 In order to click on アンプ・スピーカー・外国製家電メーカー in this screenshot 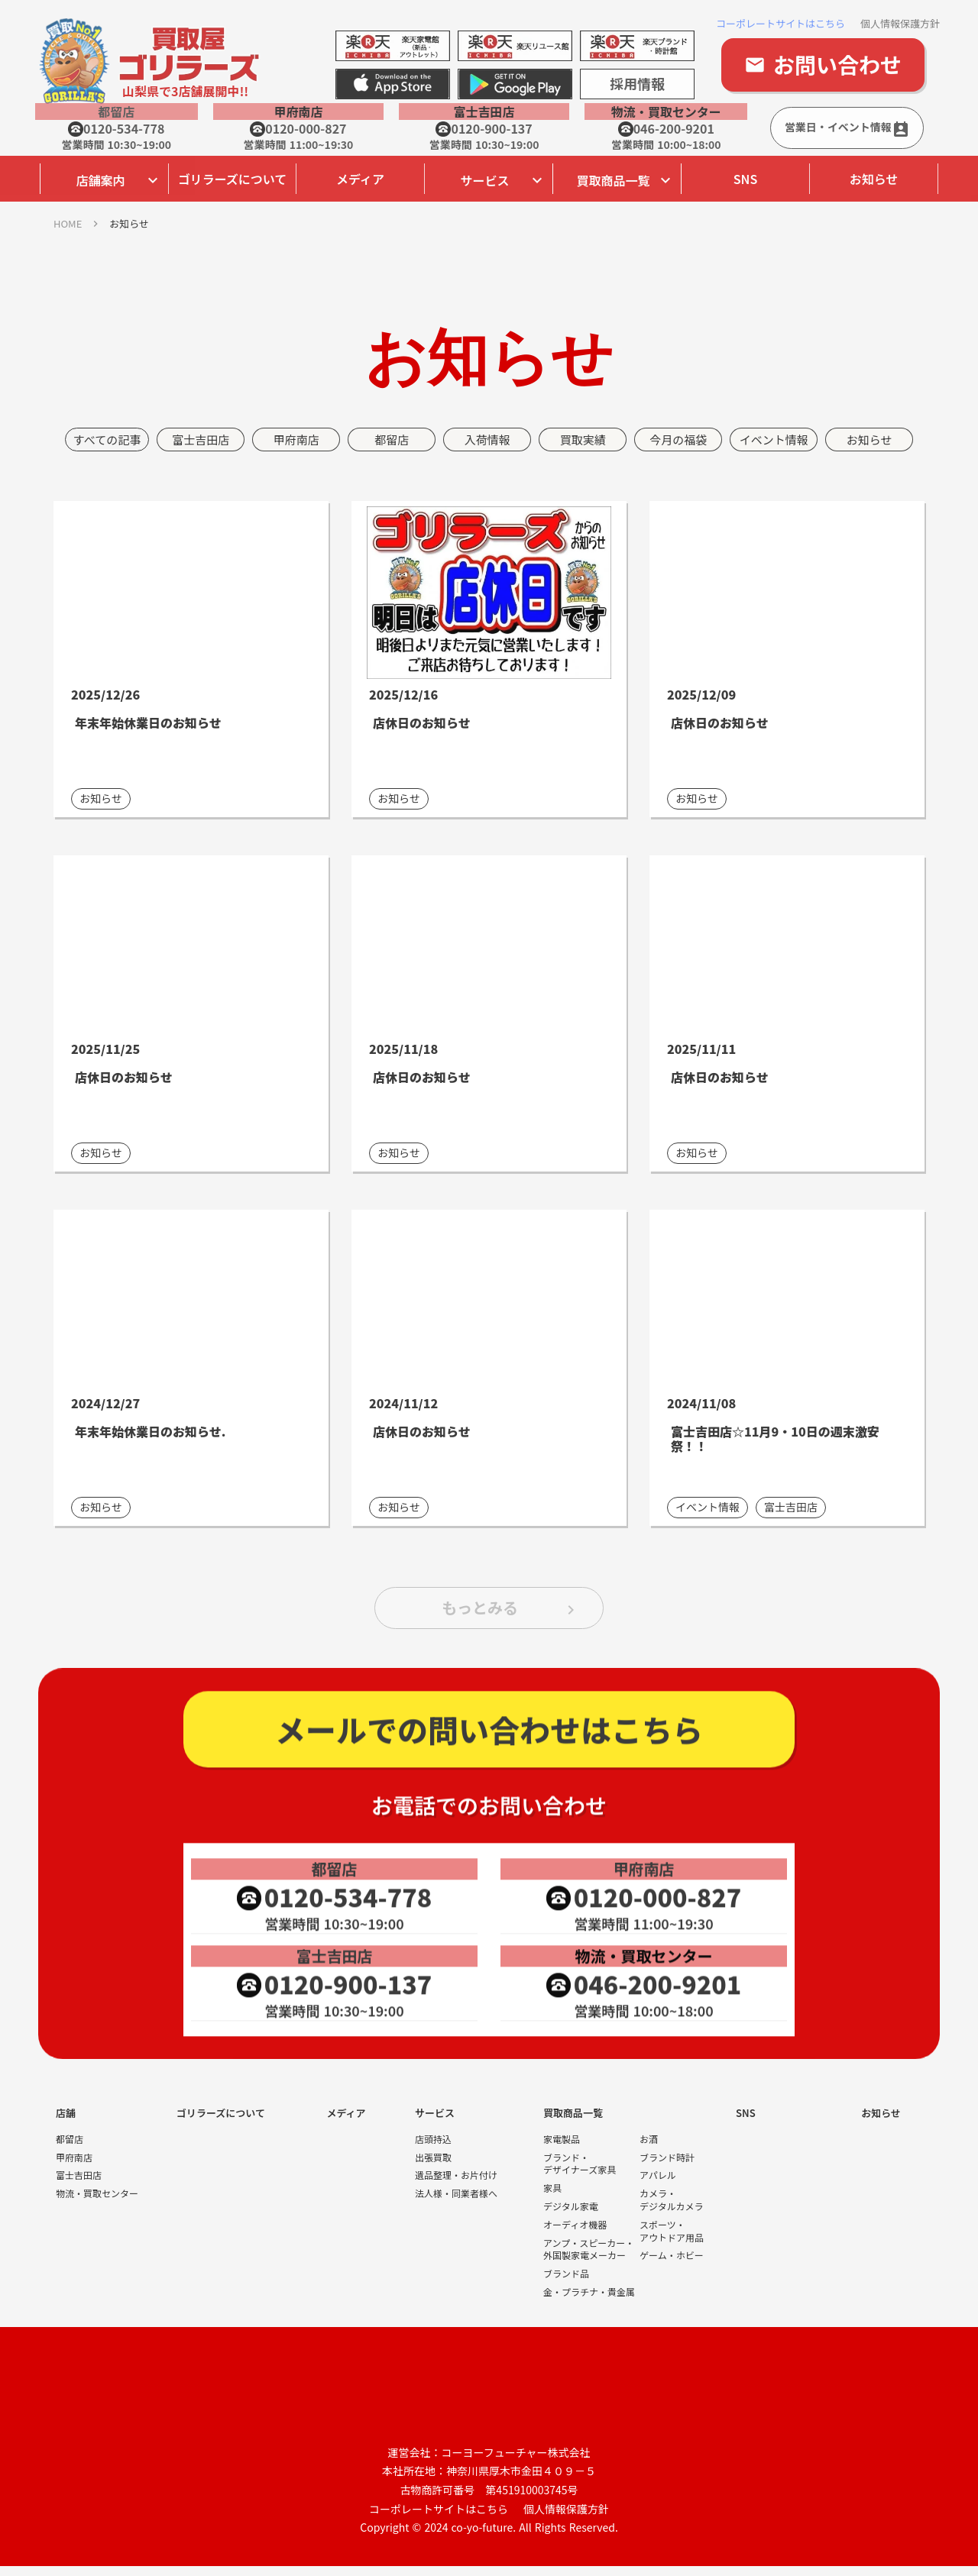, I will do `click(588, 2249)`.